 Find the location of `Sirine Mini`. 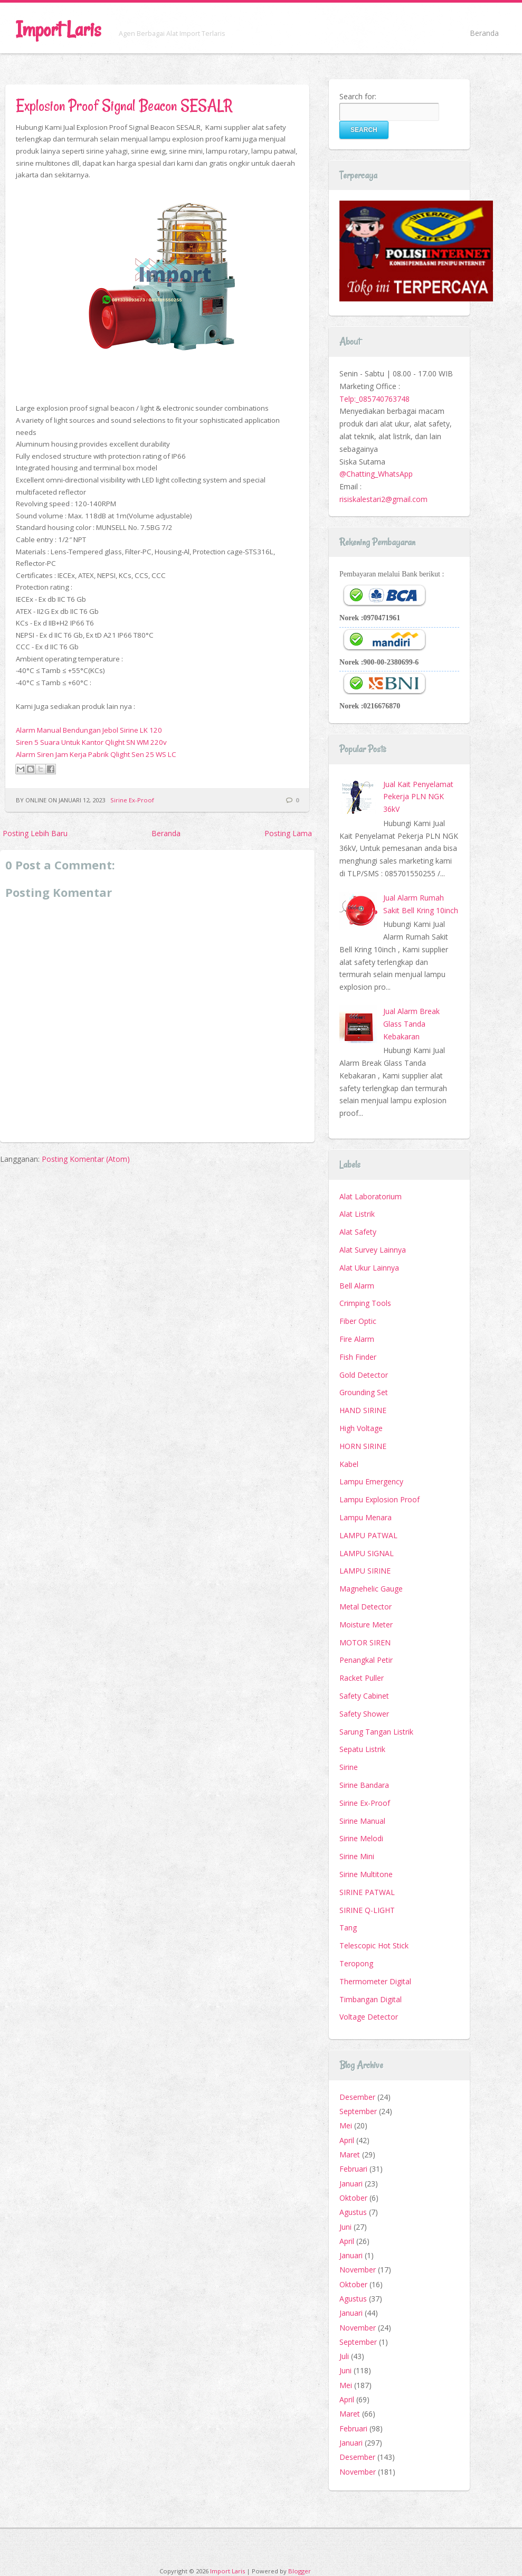

Sirine Mini is located at coordinates (356, 1856).